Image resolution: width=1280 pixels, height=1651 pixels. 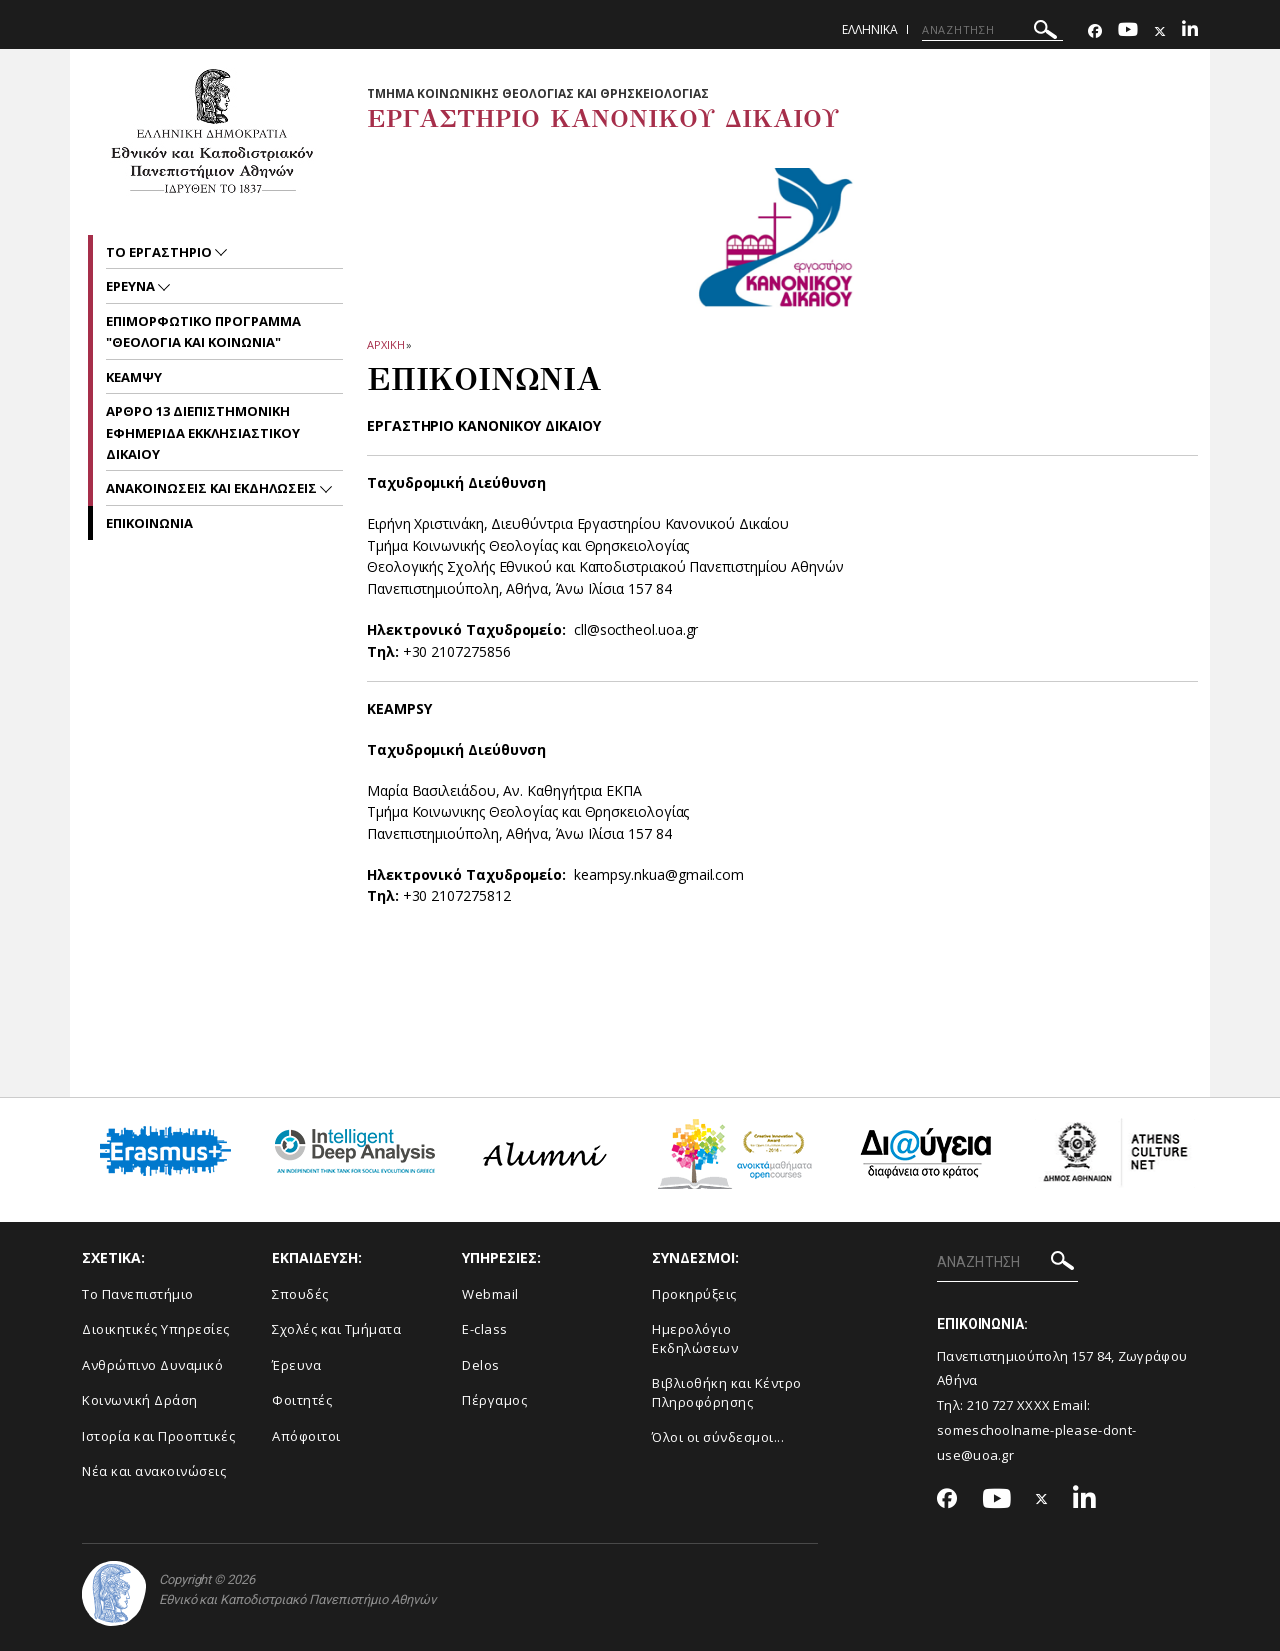 I want to click on Ανθρώπινο Δυναμικό, so click(x=152, y=1365).